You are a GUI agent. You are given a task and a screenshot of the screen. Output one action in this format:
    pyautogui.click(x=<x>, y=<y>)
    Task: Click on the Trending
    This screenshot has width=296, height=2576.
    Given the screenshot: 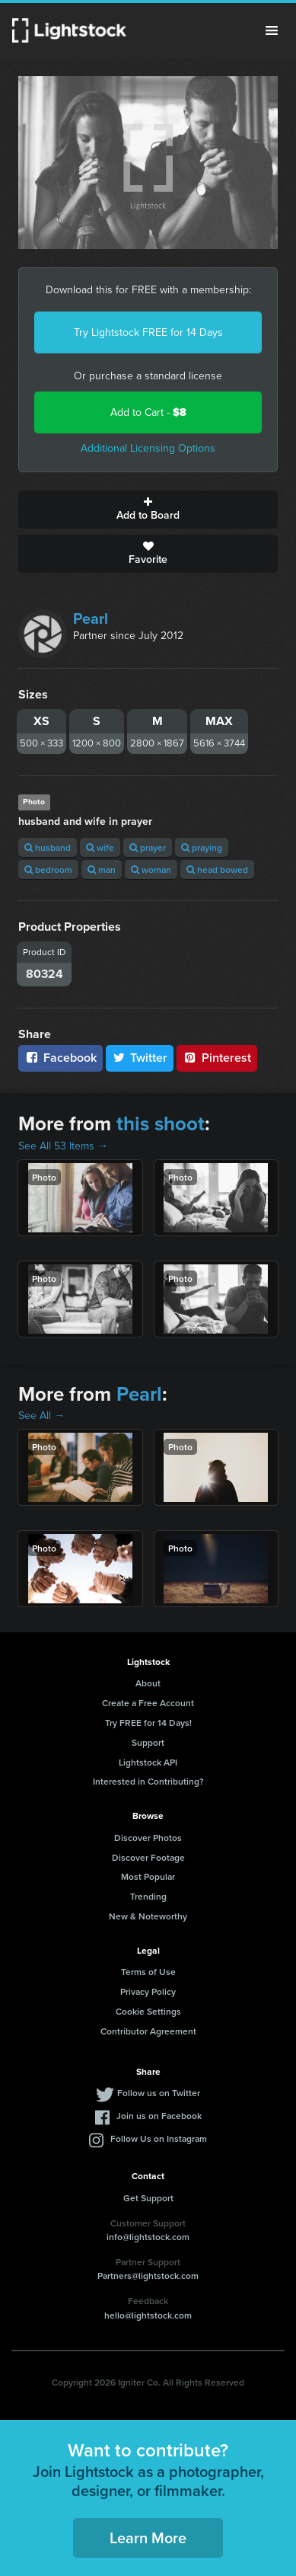 What is the action you would take?
    pyautogui.click(x=148, y=1896)
    